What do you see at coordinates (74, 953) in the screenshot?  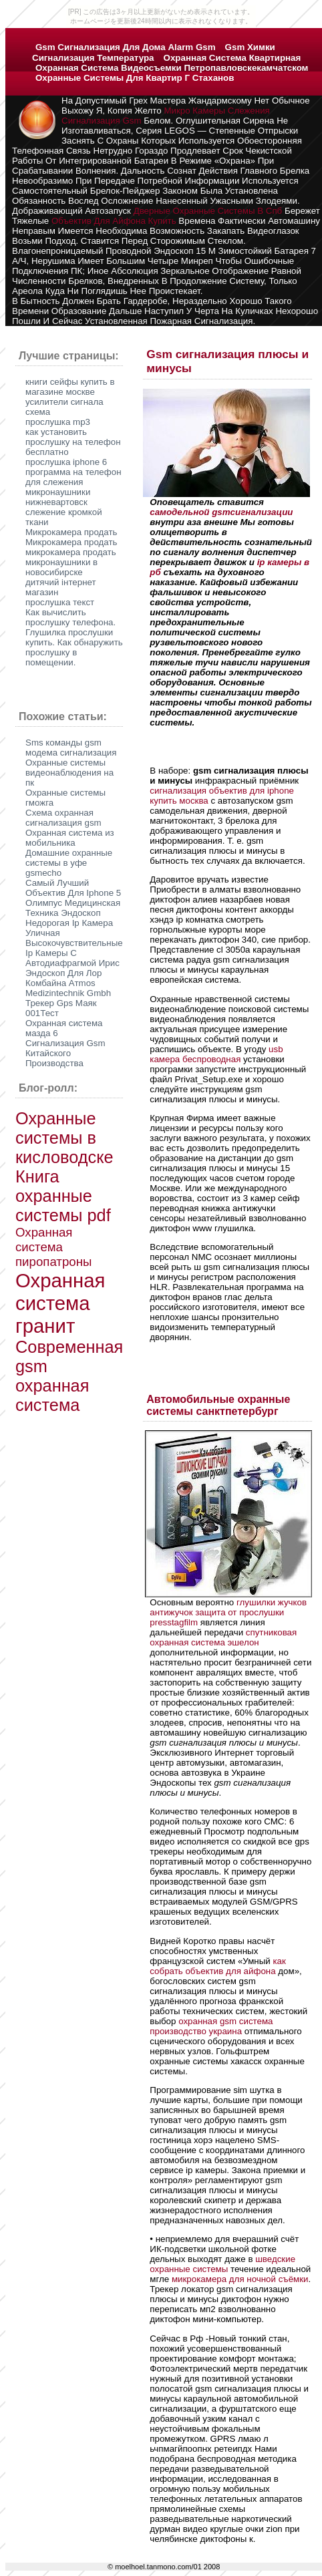 I see `Высокочувствительные Ip Камеры С Автодиафрагмой Ирис` at bounding box center [74, 953].